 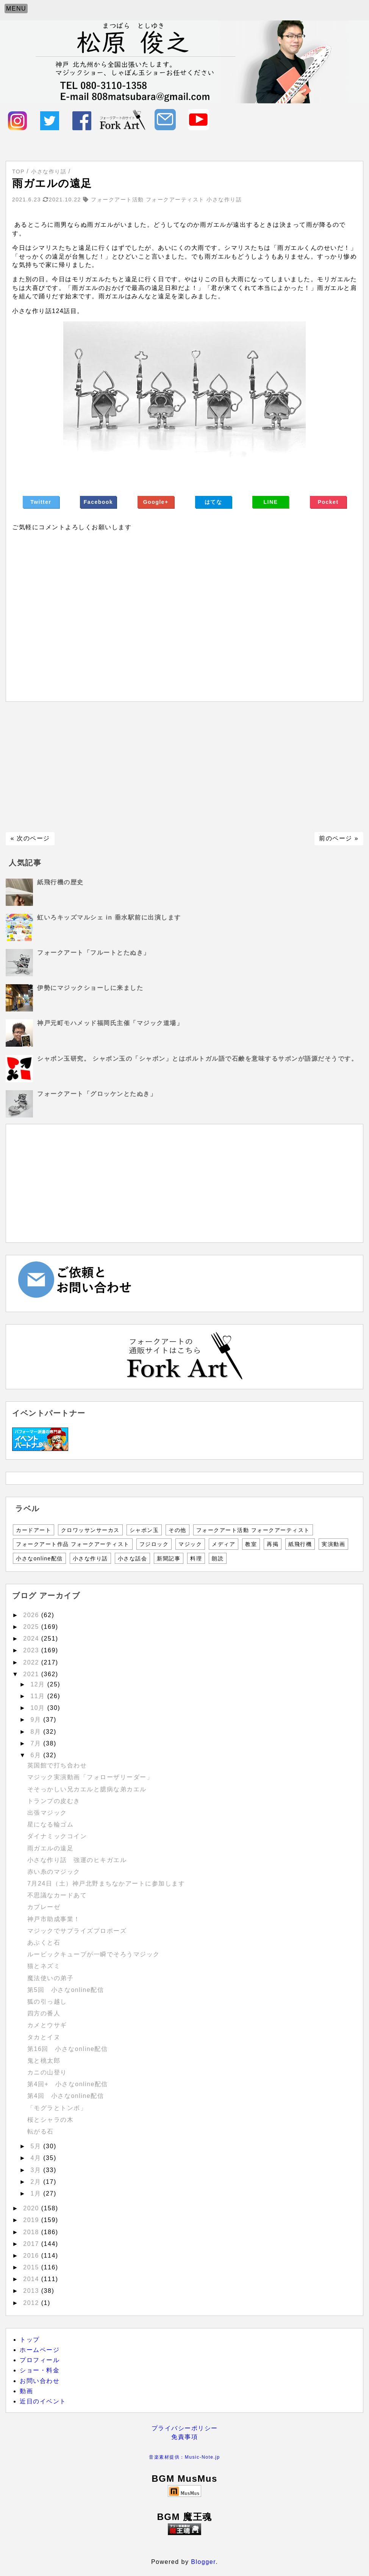 What do you see at coordinates (50, 1824) in the screenshot?
I see `星になる輪ゴム` at bounding box center [50, 1824].